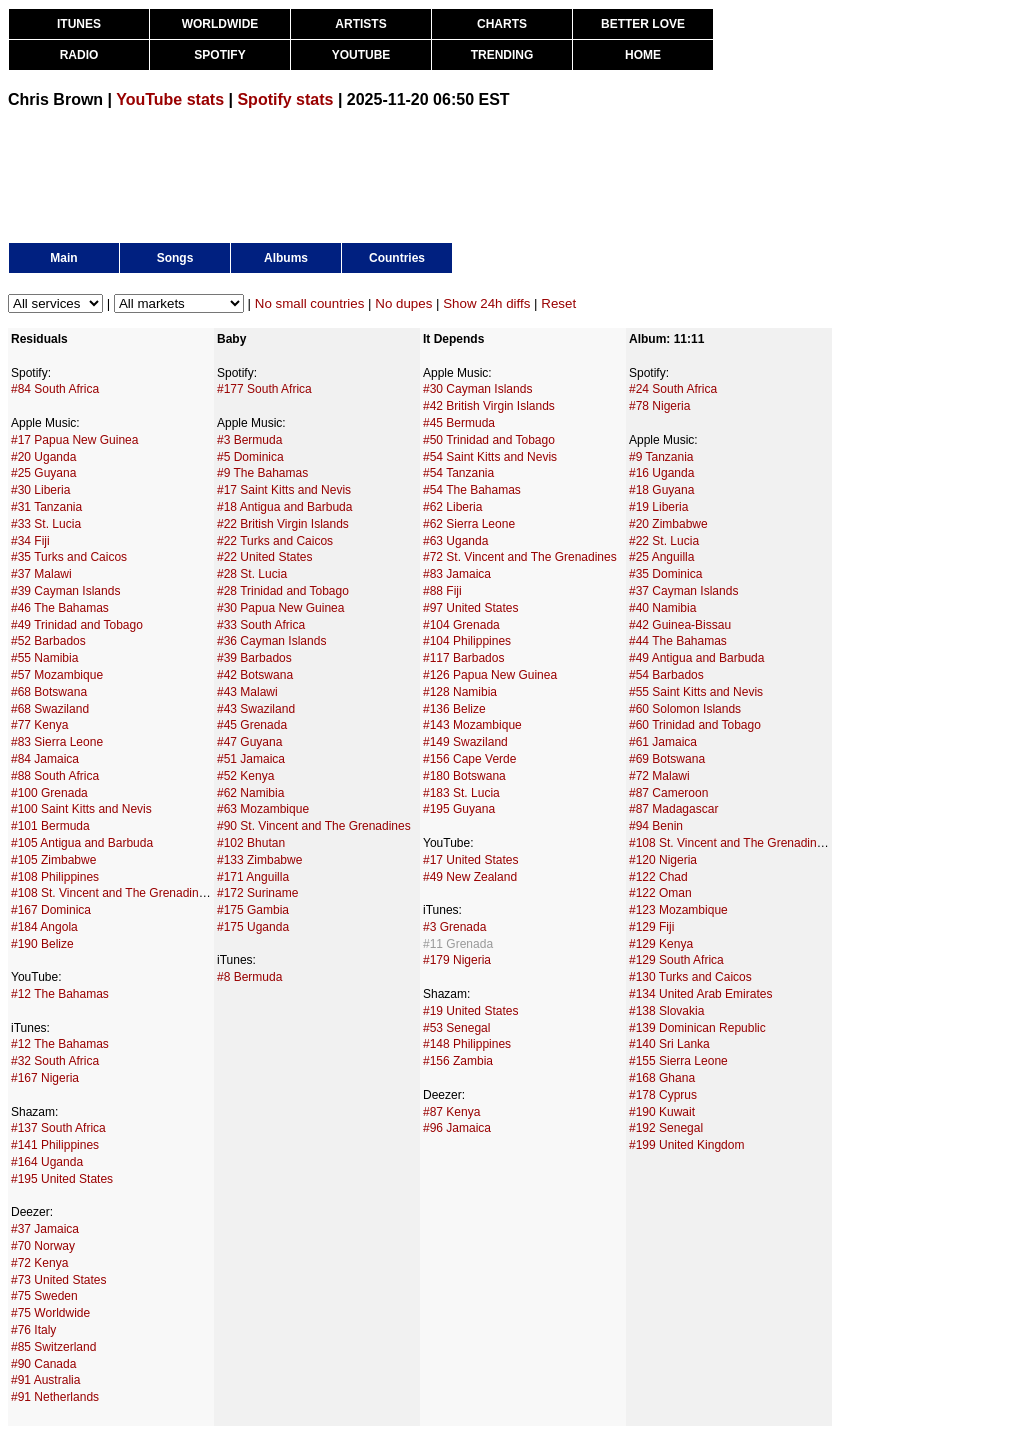 This screenshot has height=1454, width=1024. Describe the element at coordinates (44, 658) in the screenshot. I see `#55 Namibia` at that location.